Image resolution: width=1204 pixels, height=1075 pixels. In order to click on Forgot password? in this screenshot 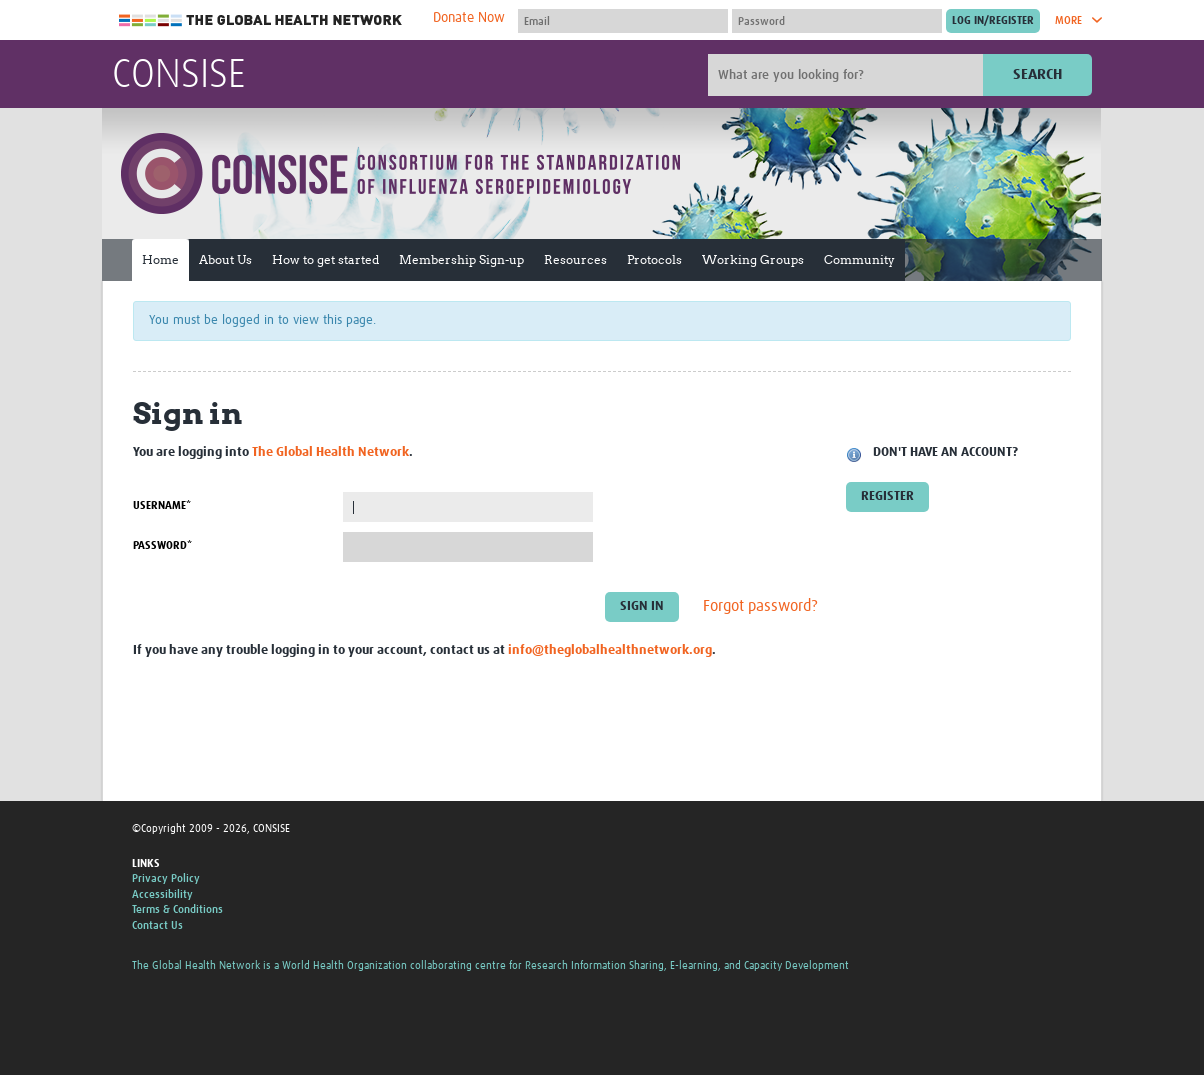, I will do `click(760, 607)`.